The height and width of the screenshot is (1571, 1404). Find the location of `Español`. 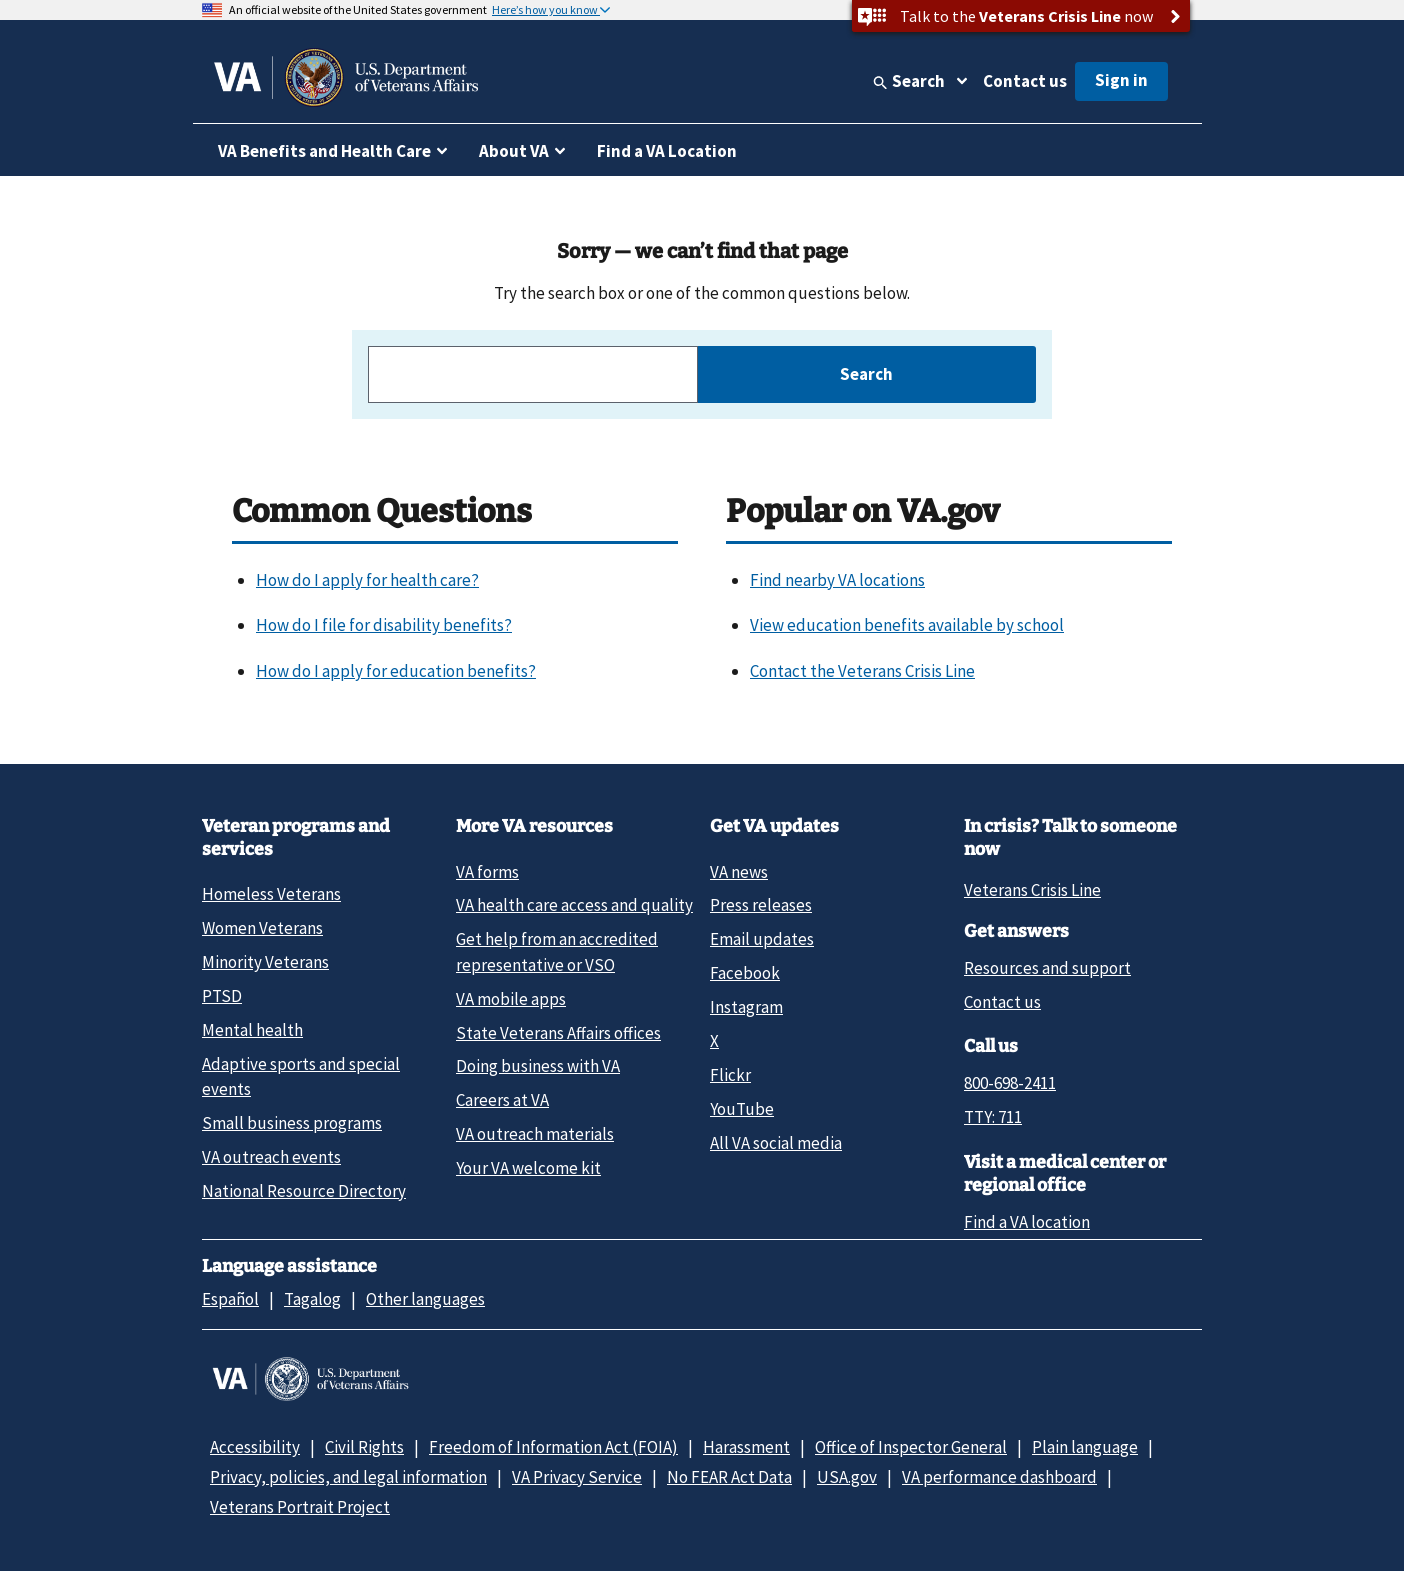

Español is located at coordinates (230, 1299).